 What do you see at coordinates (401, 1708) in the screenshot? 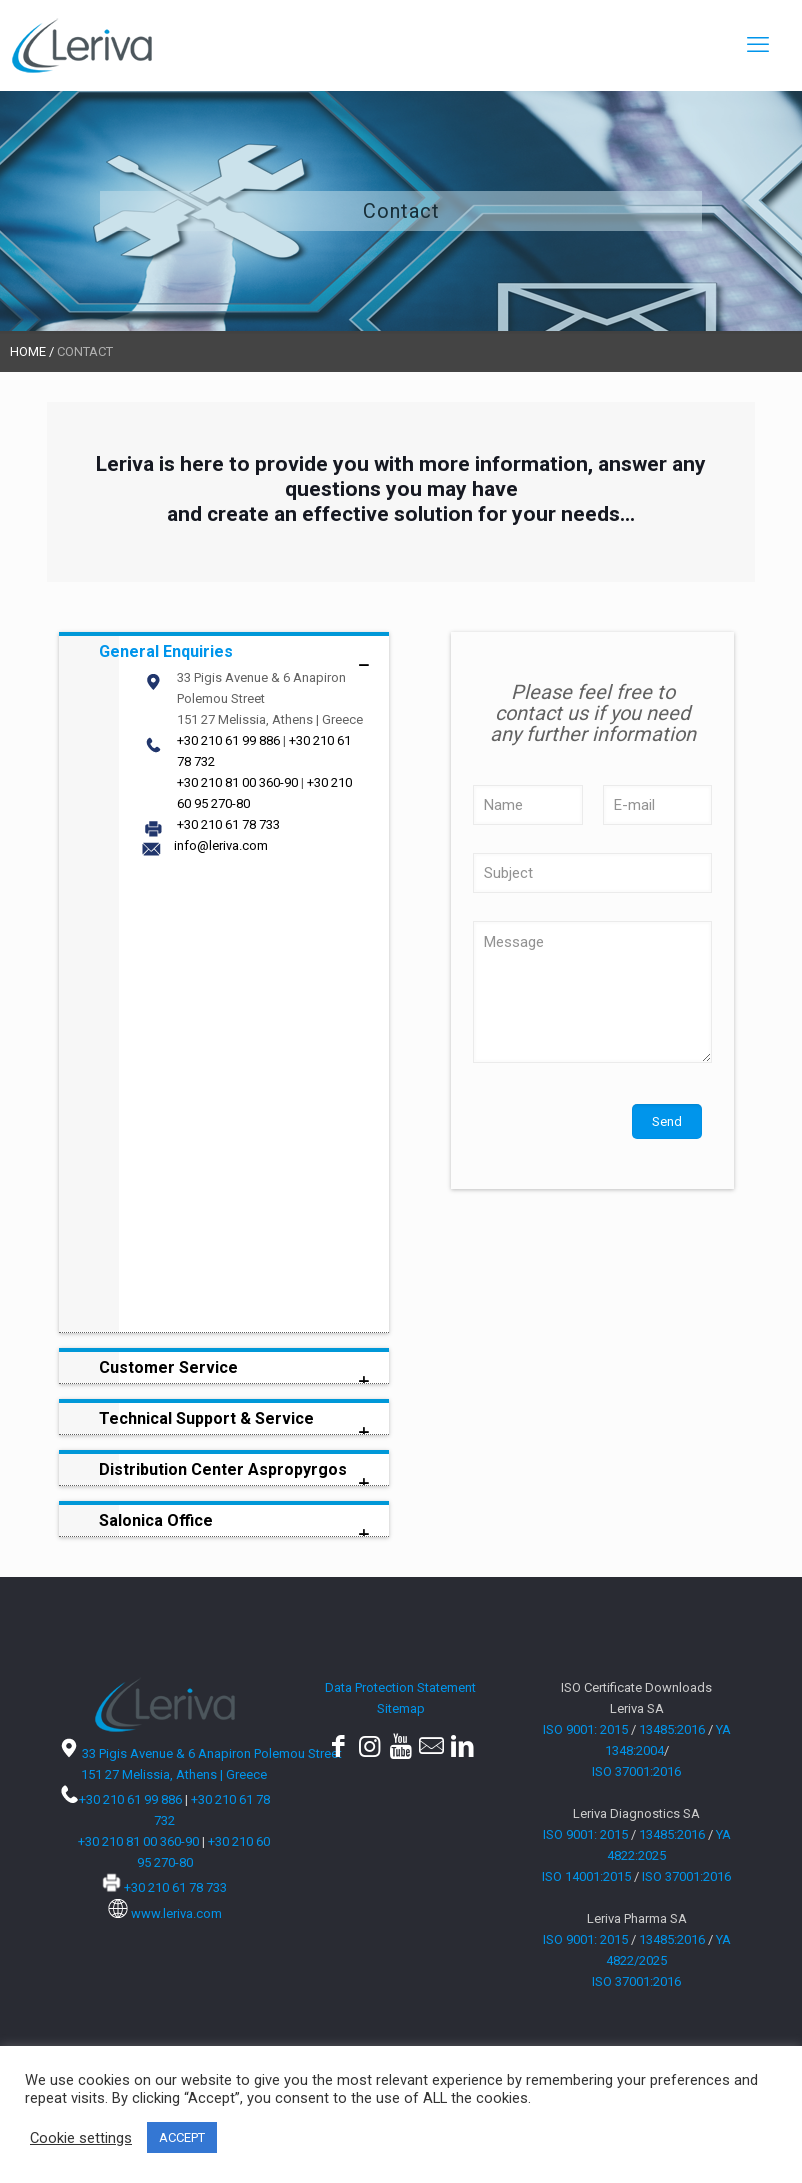
I see `Sitemap` at bounding box center [401, 1708].